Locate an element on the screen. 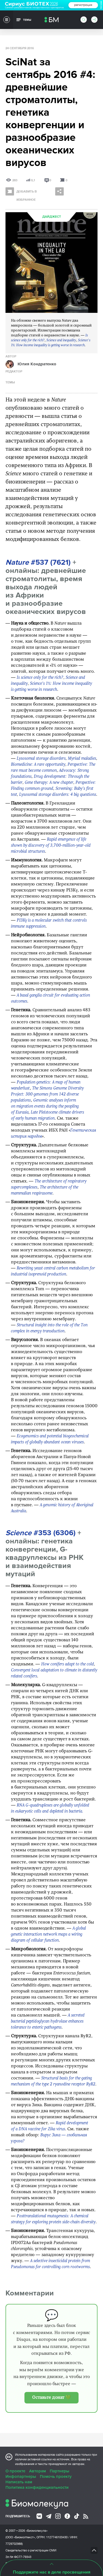  Дайджест is located at coordinates (51, 217).